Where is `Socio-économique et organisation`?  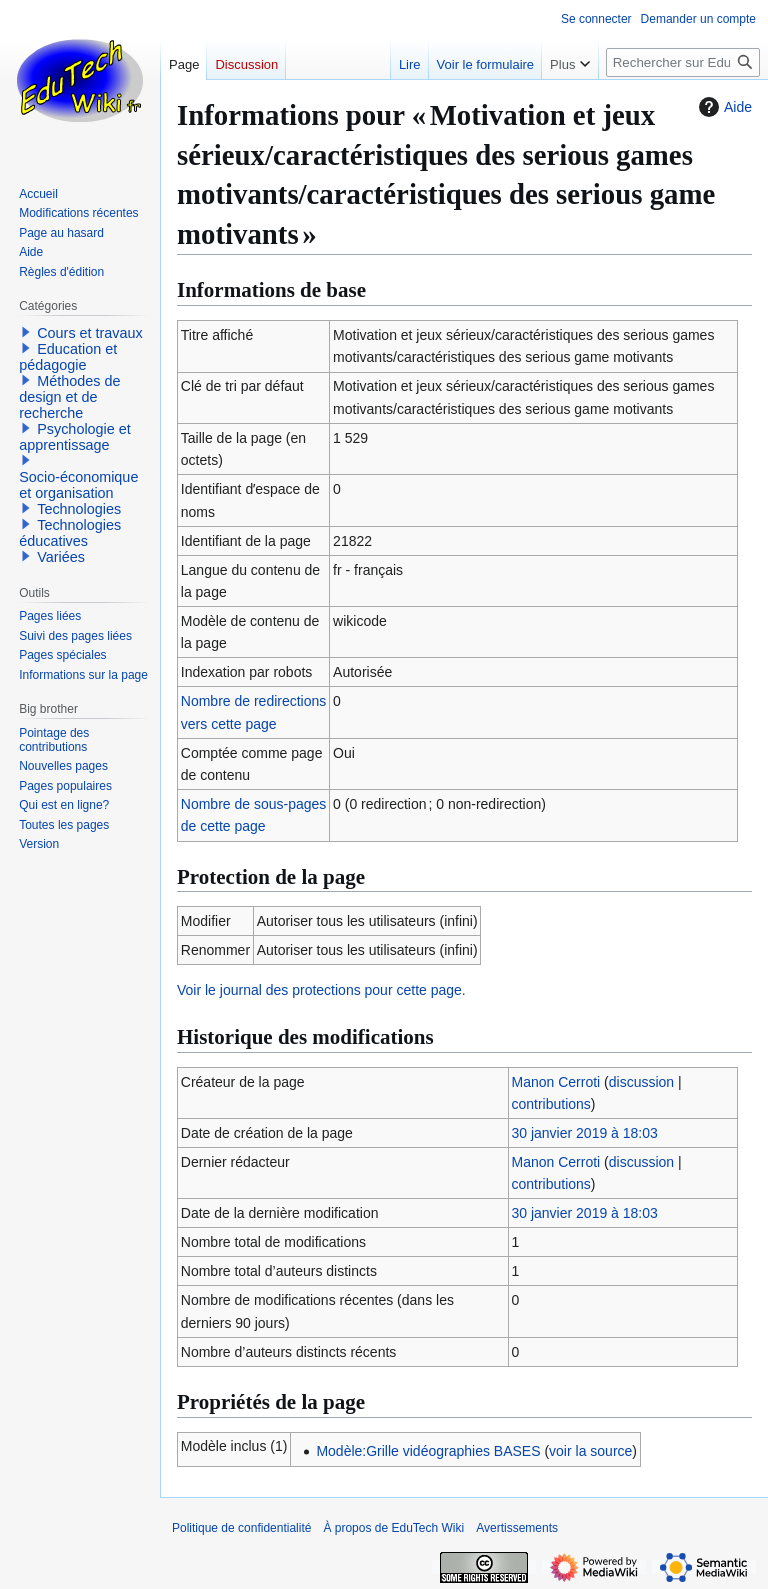 Socio-économique et organisation is located at coordinates (78, 485).